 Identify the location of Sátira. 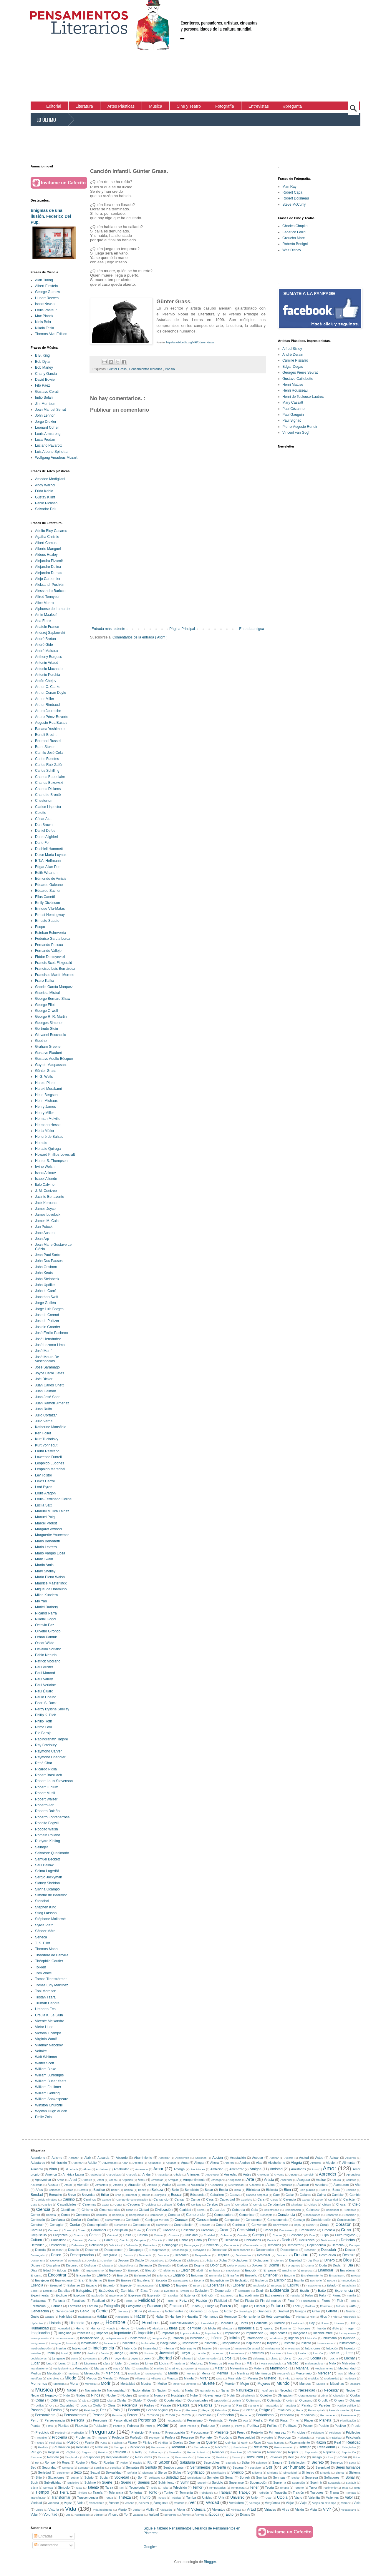
(34, 2487).